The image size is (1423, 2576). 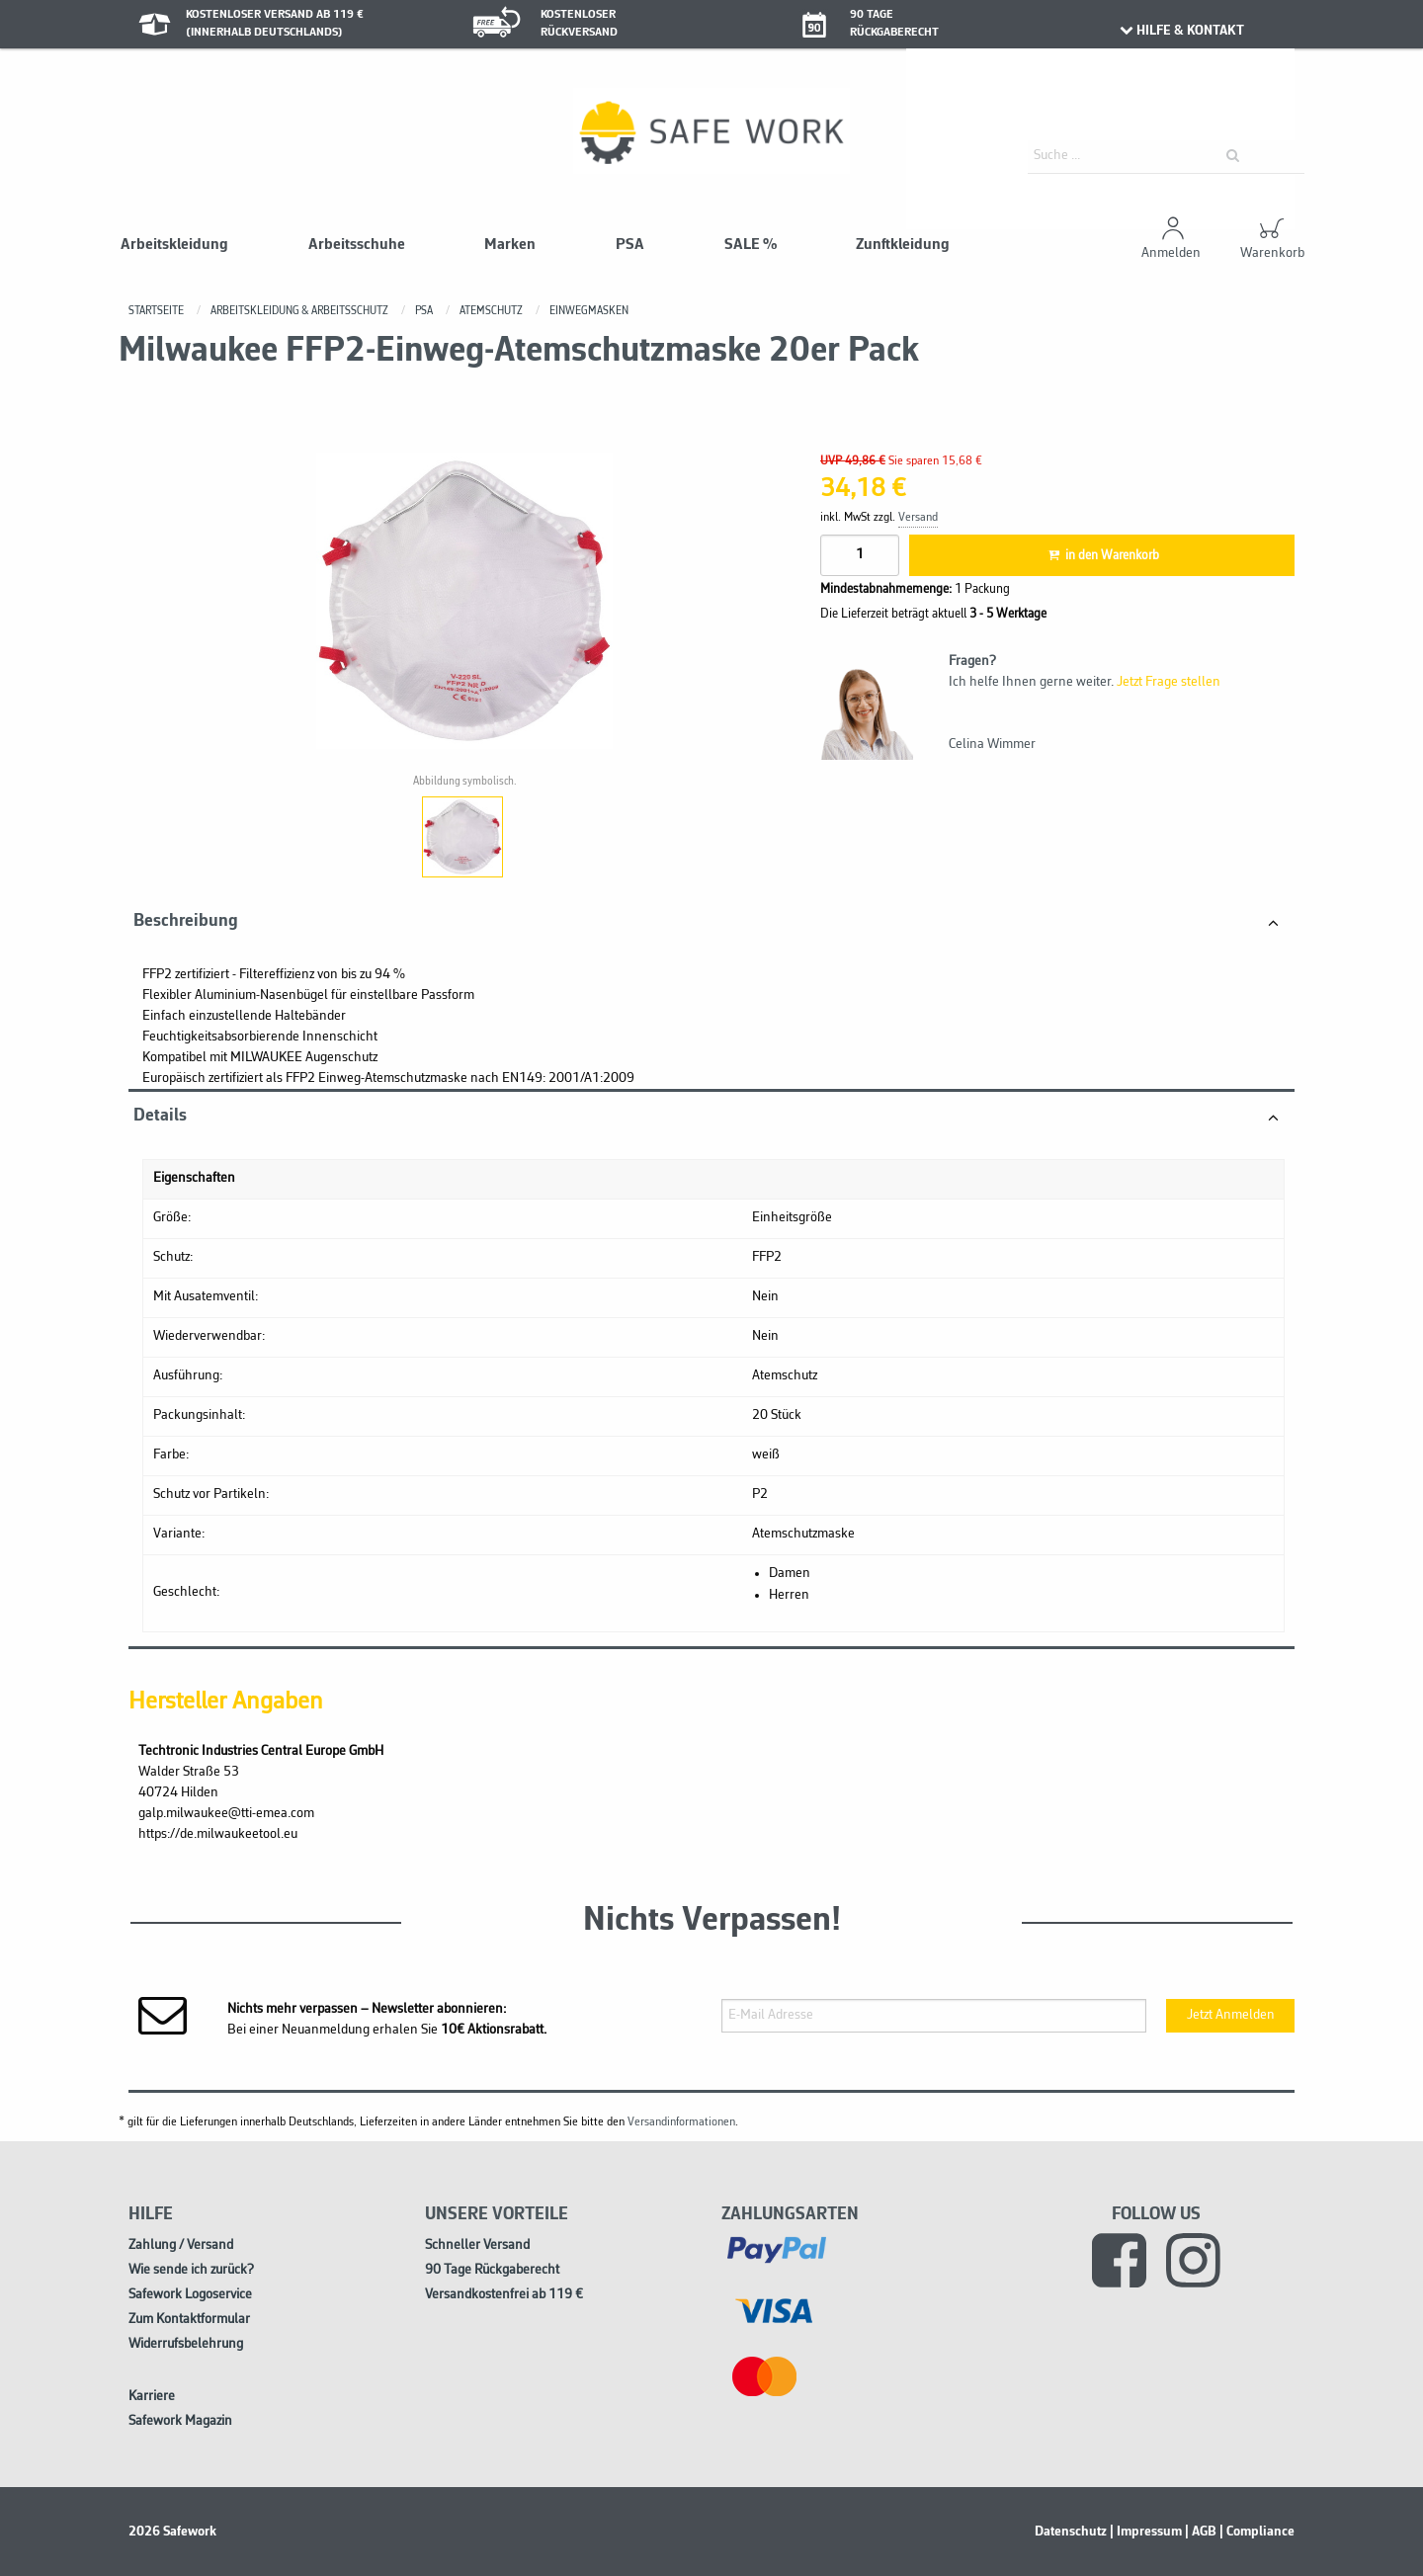 I want to click on Arbeitskleidung, so click(x=174, y=245).